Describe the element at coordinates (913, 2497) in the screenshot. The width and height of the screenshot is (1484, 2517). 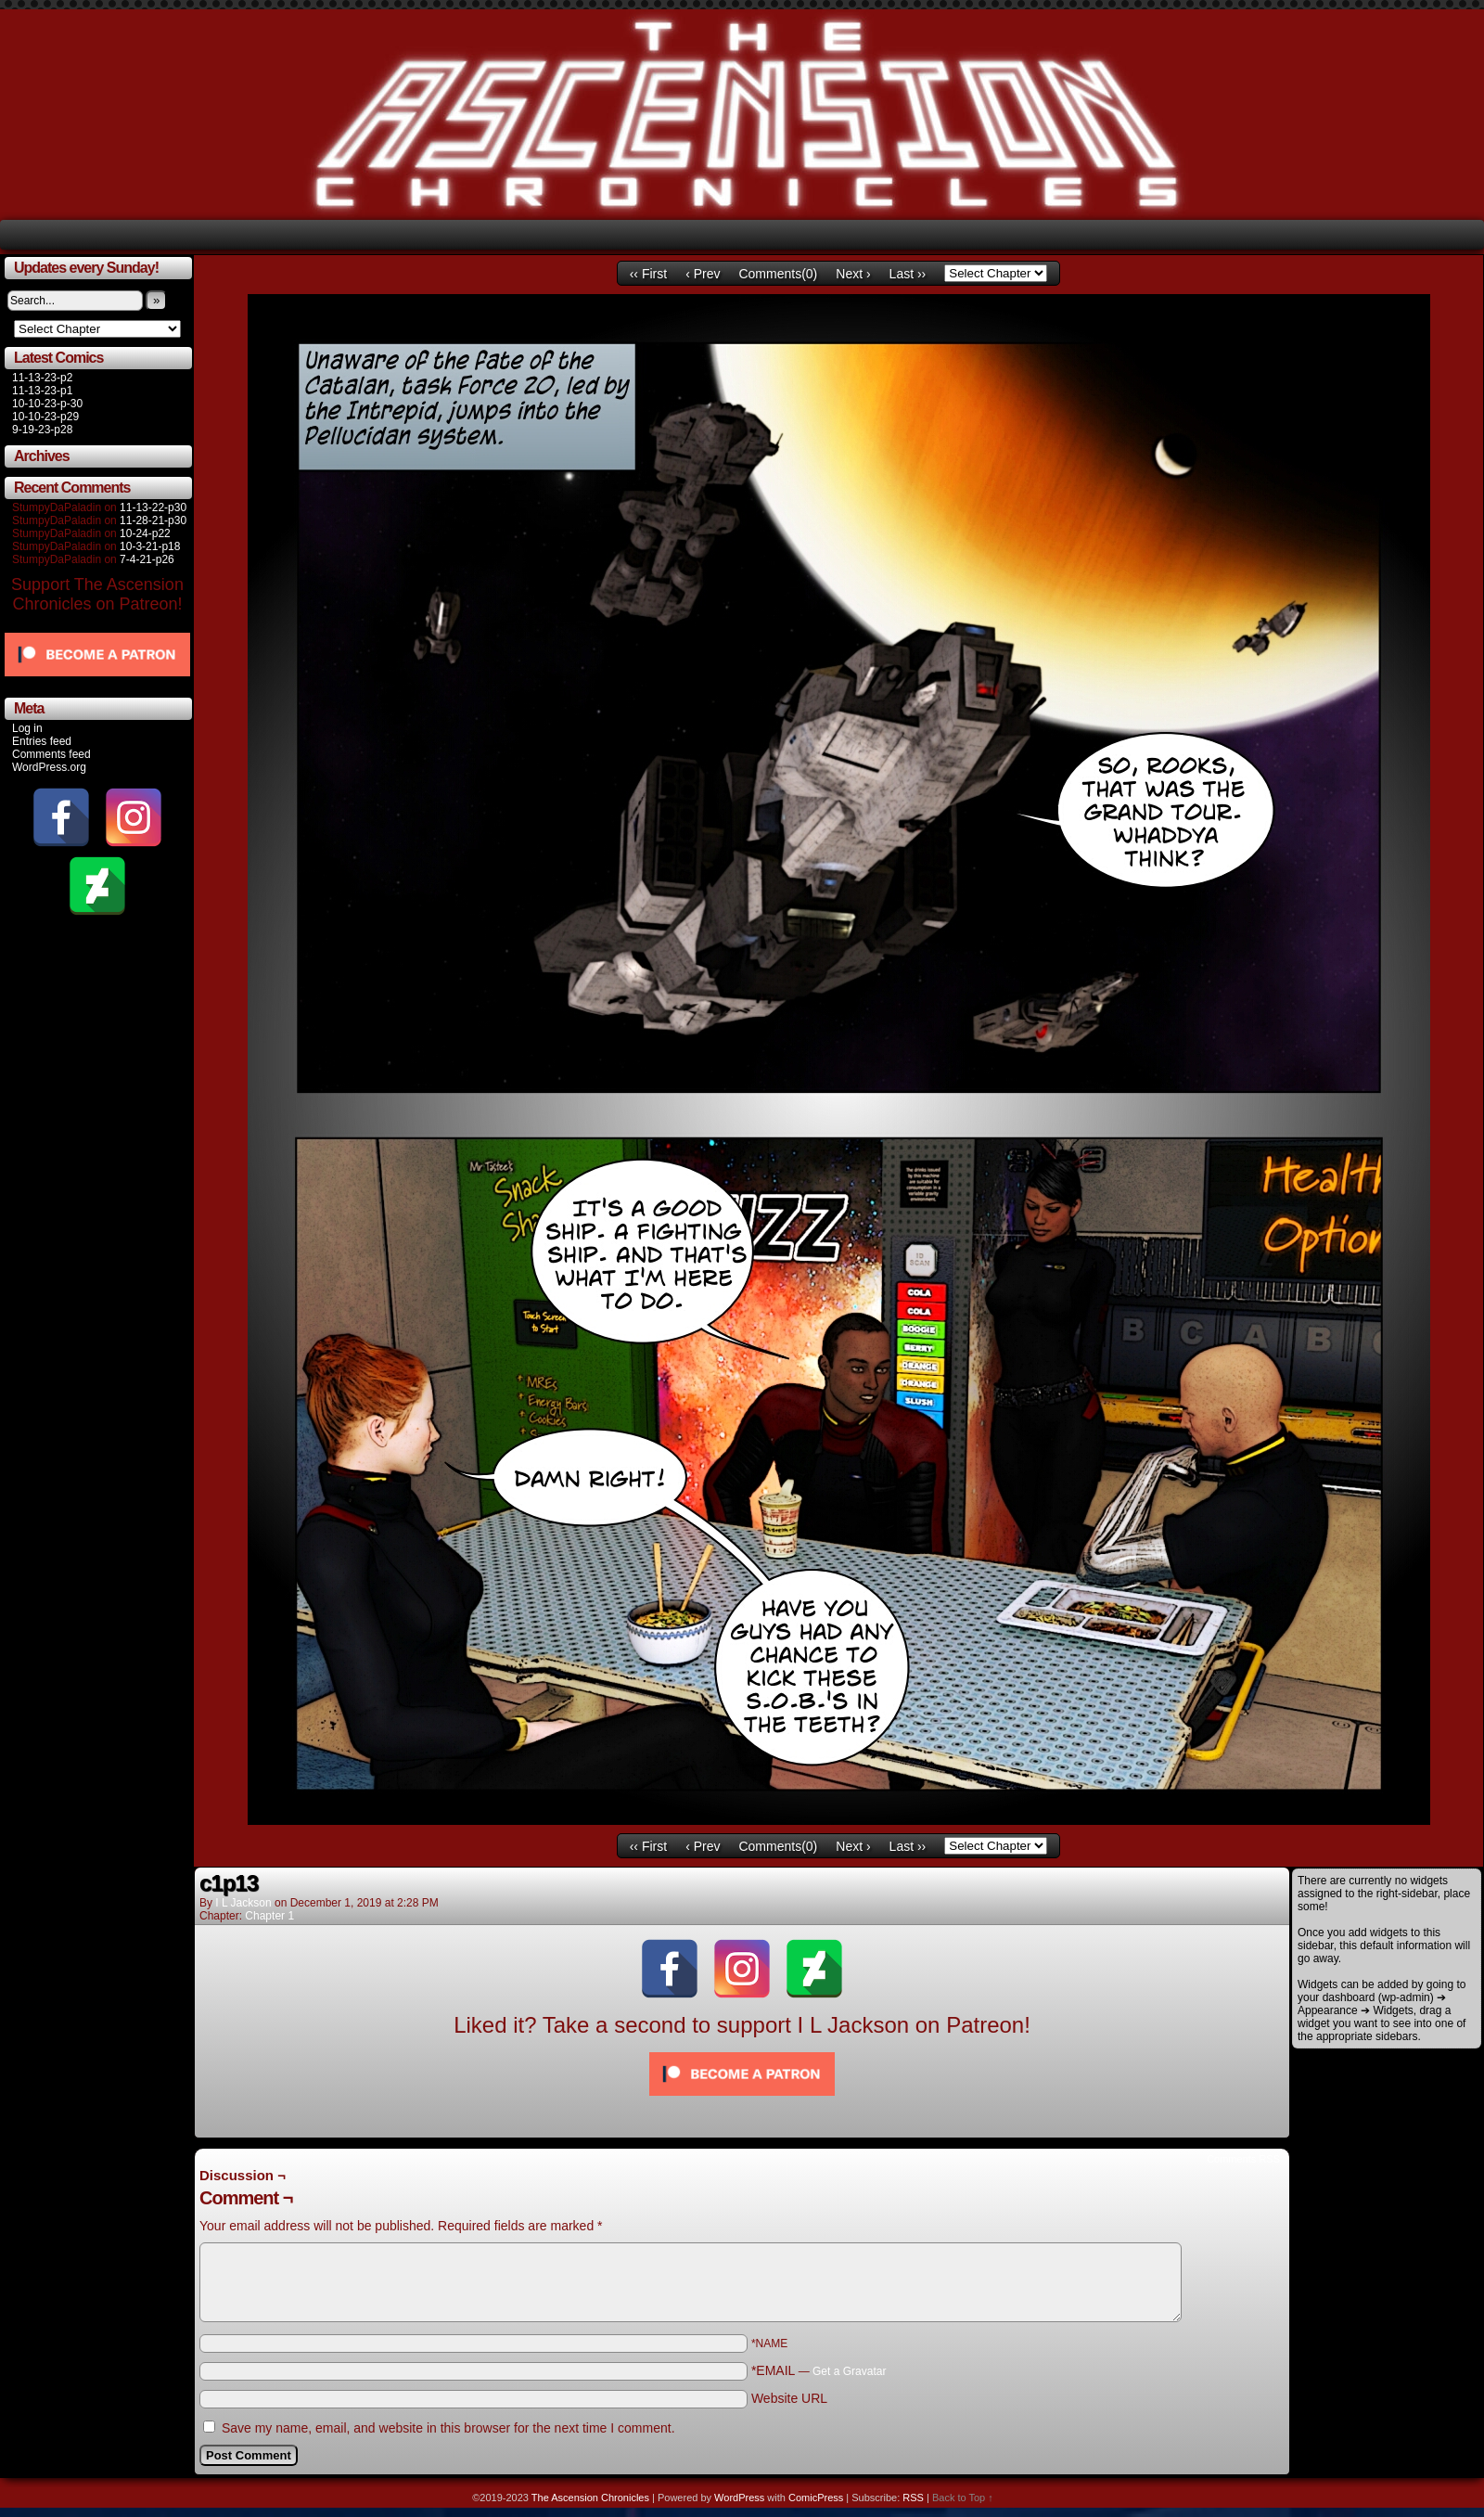
I see `RSS` at that location.